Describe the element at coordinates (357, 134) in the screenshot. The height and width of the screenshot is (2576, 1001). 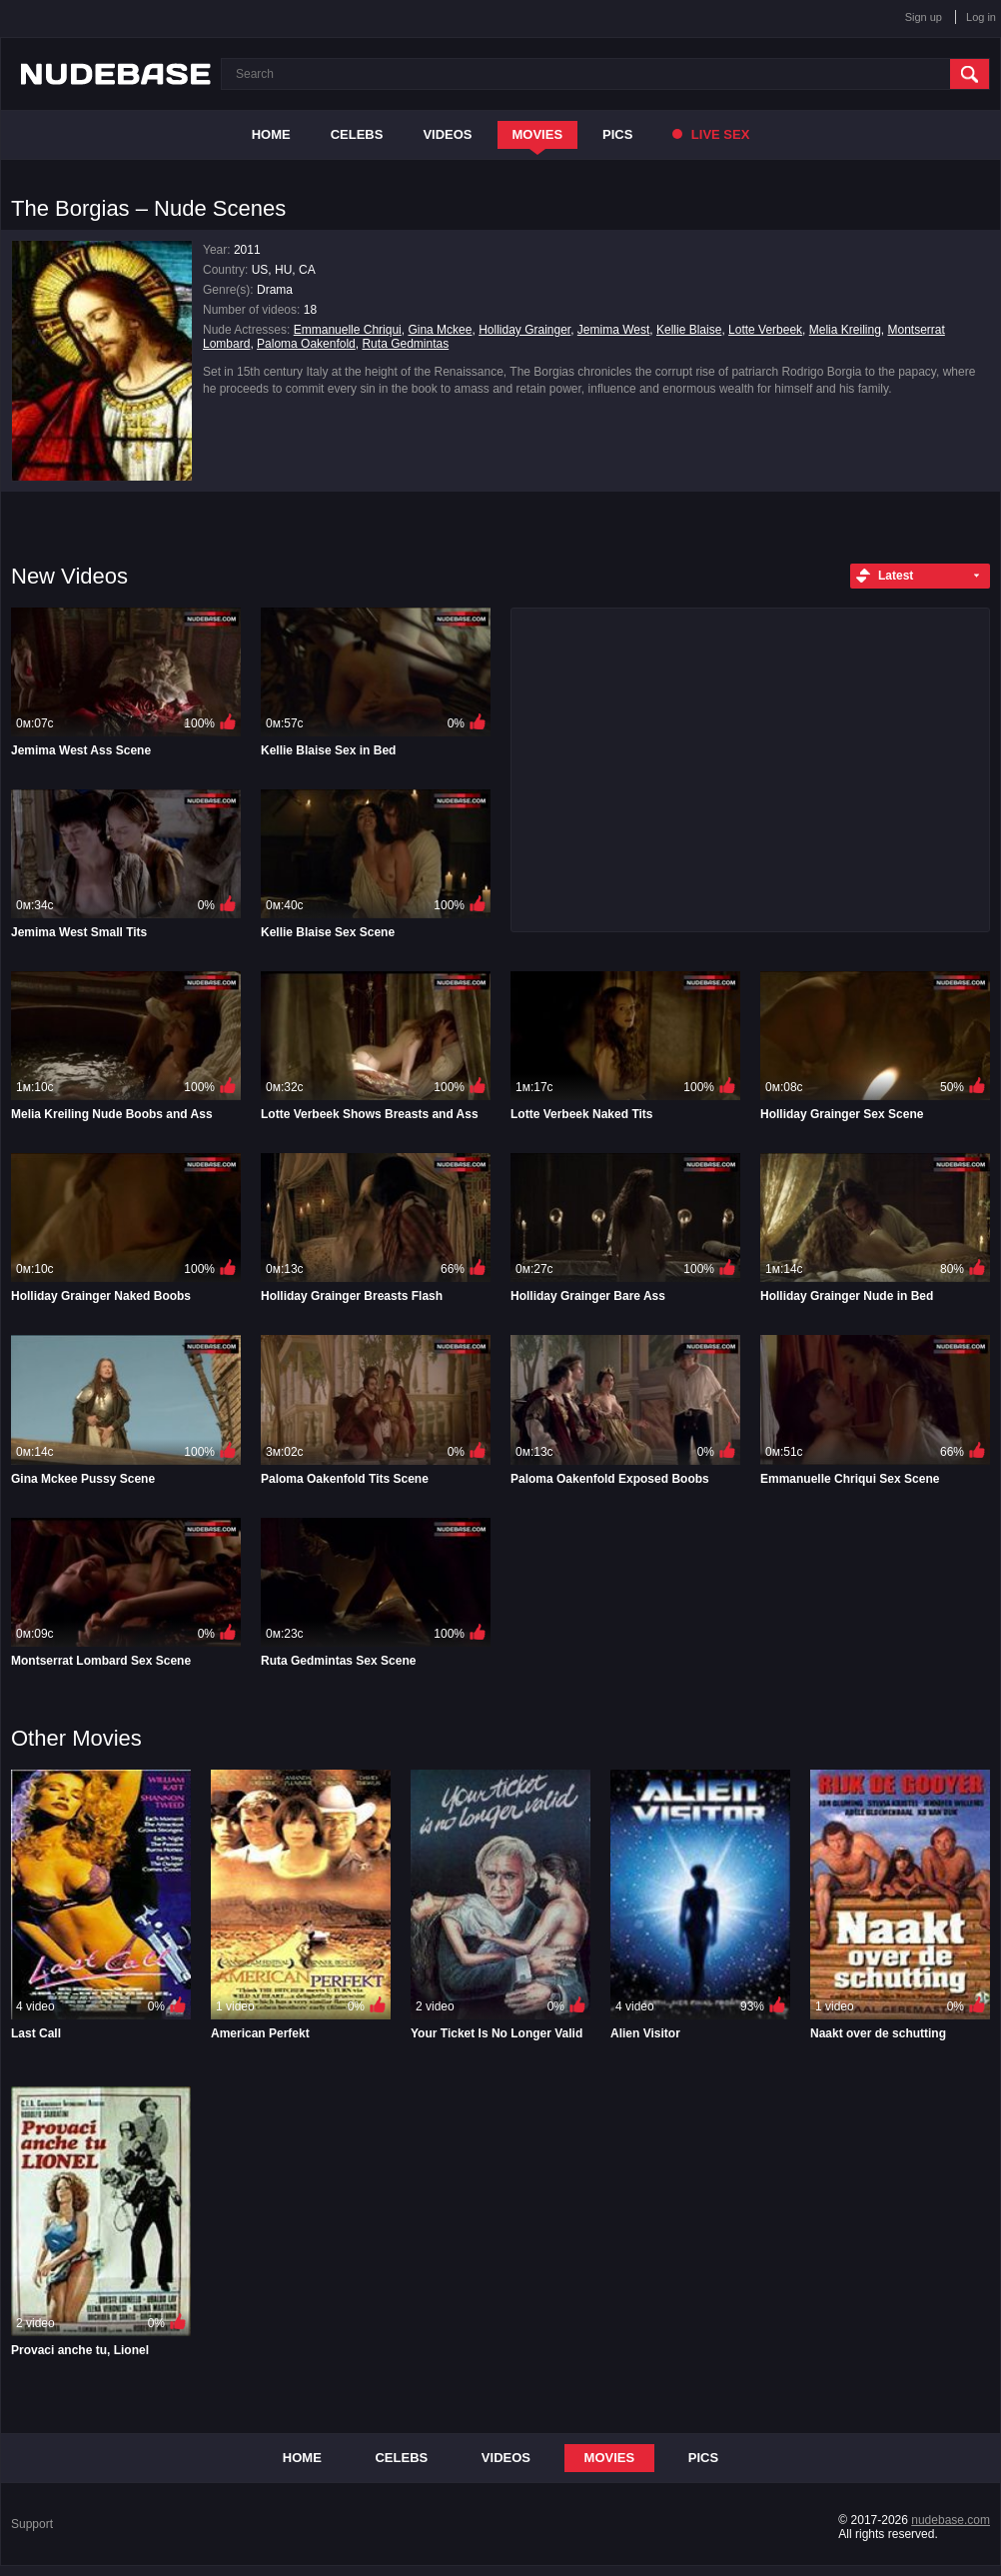
I see `Celebs` at that location.